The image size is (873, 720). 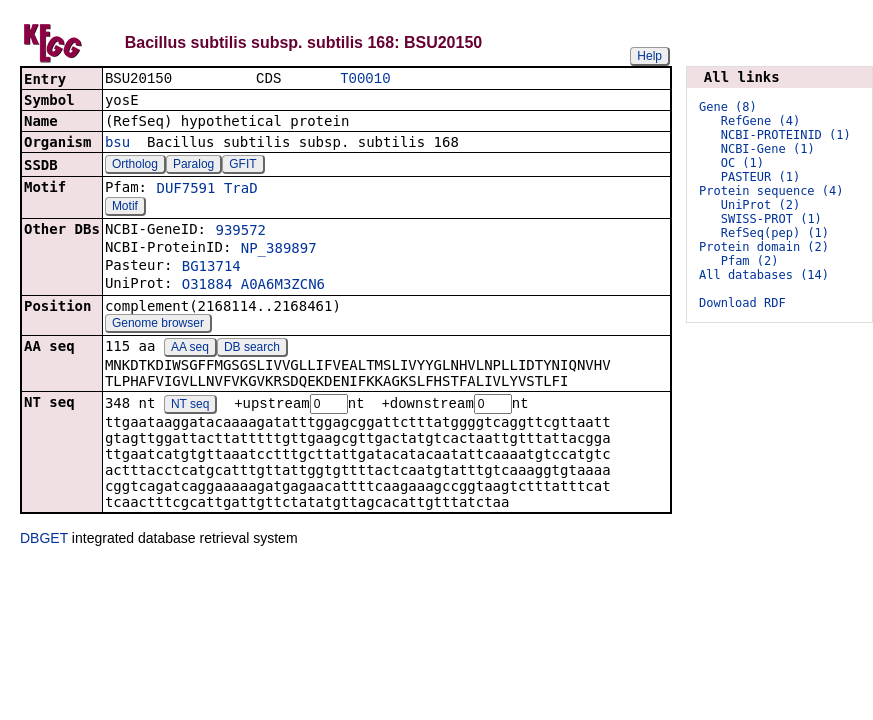 I want to click on DBGET, so click(x=44, y=541).